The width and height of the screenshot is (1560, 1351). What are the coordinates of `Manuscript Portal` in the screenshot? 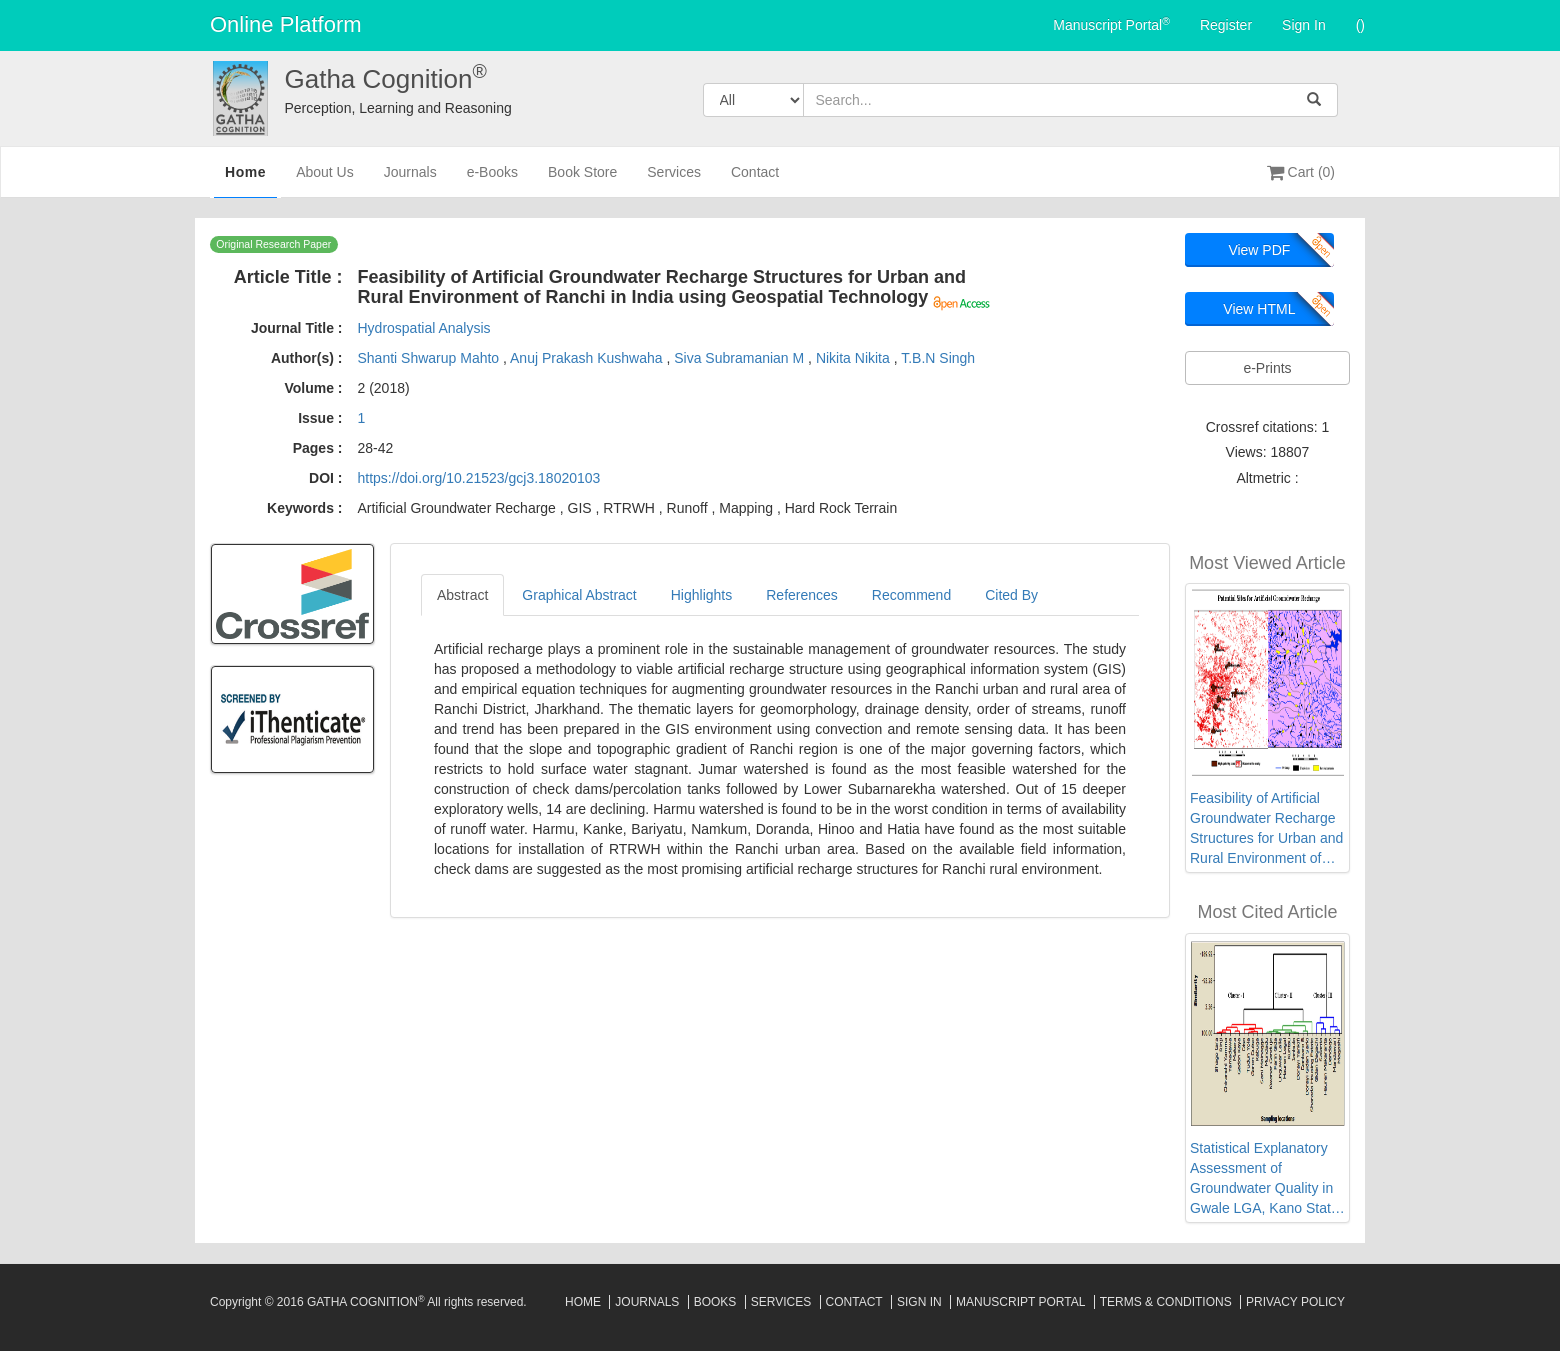 It's located at (1111, 24).